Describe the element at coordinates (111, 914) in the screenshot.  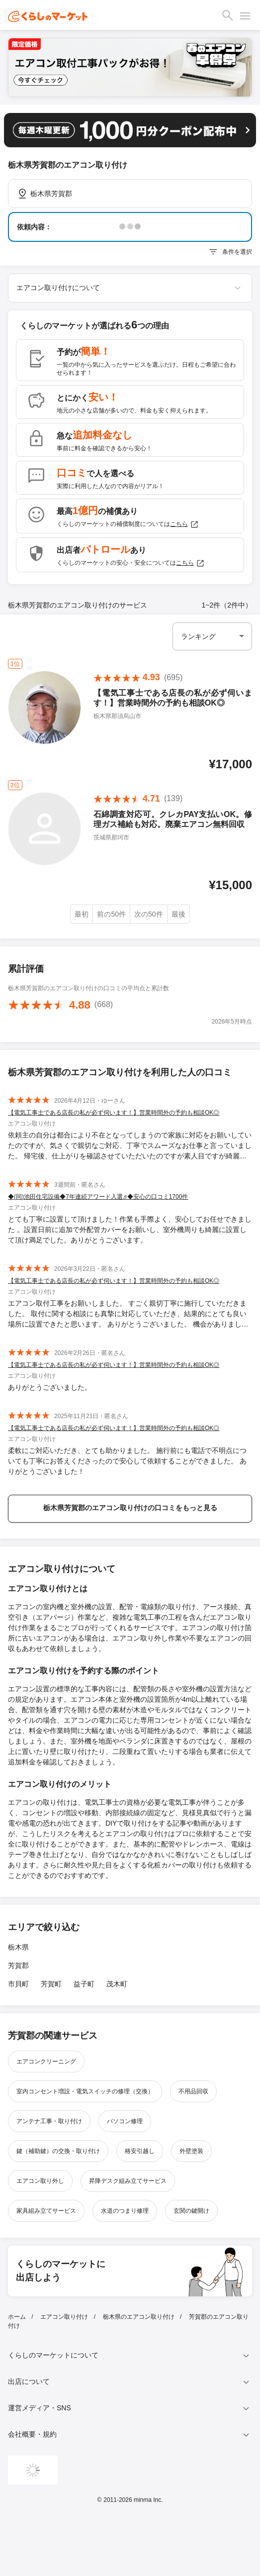
I see `前の50件` at that location.